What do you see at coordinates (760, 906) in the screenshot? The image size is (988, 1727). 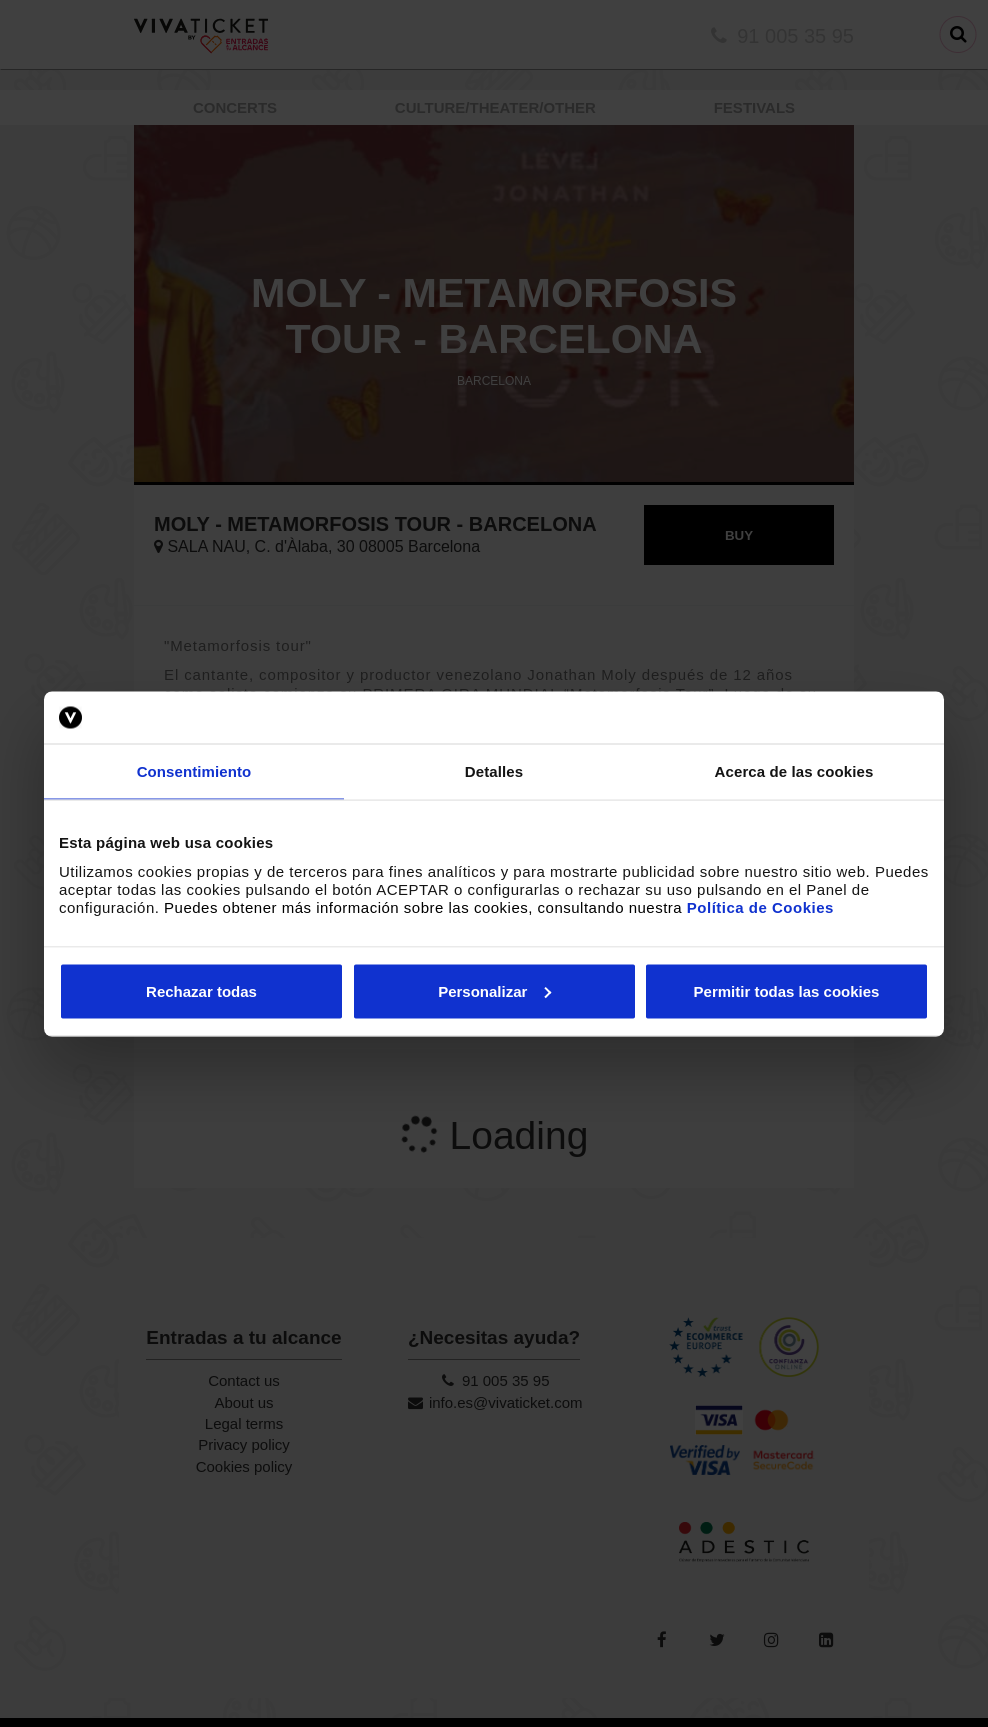 I see `Política de Cookies` at bounding box center [760, 906].